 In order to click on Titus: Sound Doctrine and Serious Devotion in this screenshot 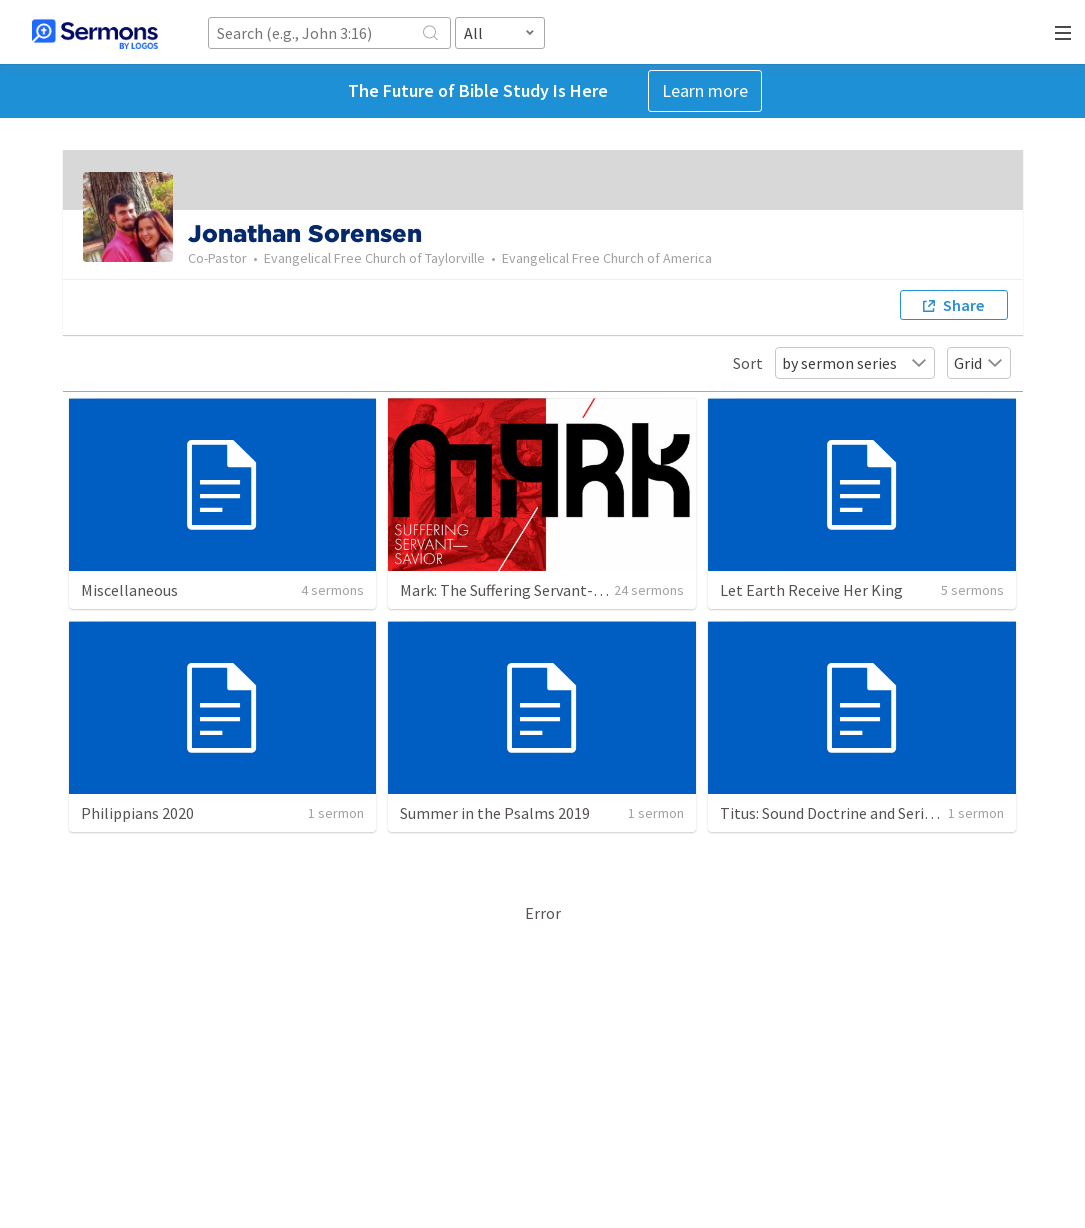, I will do `click(867, 813)`.